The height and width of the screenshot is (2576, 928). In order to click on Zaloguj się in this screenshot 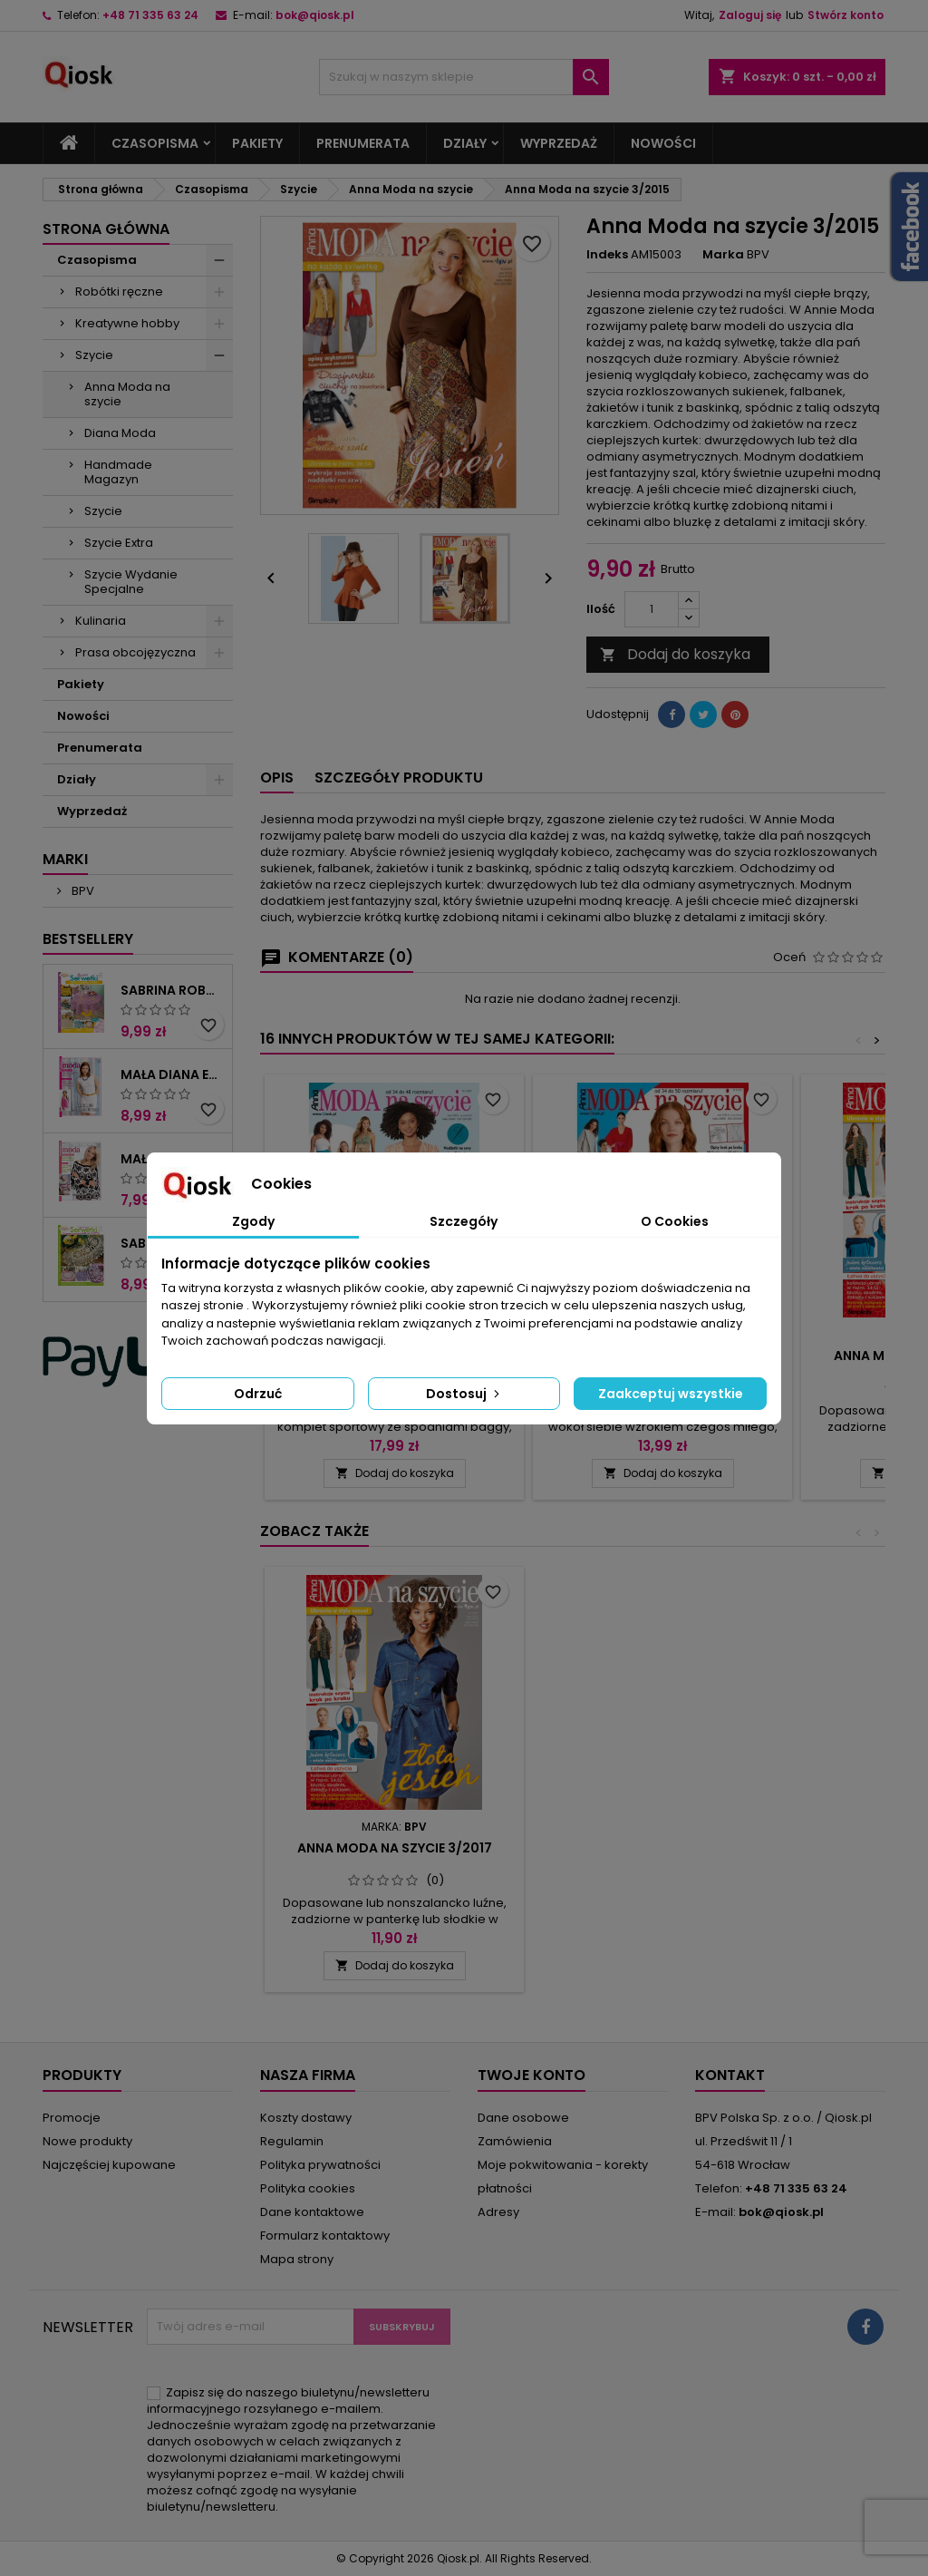, I will do `click(750, 15)`.